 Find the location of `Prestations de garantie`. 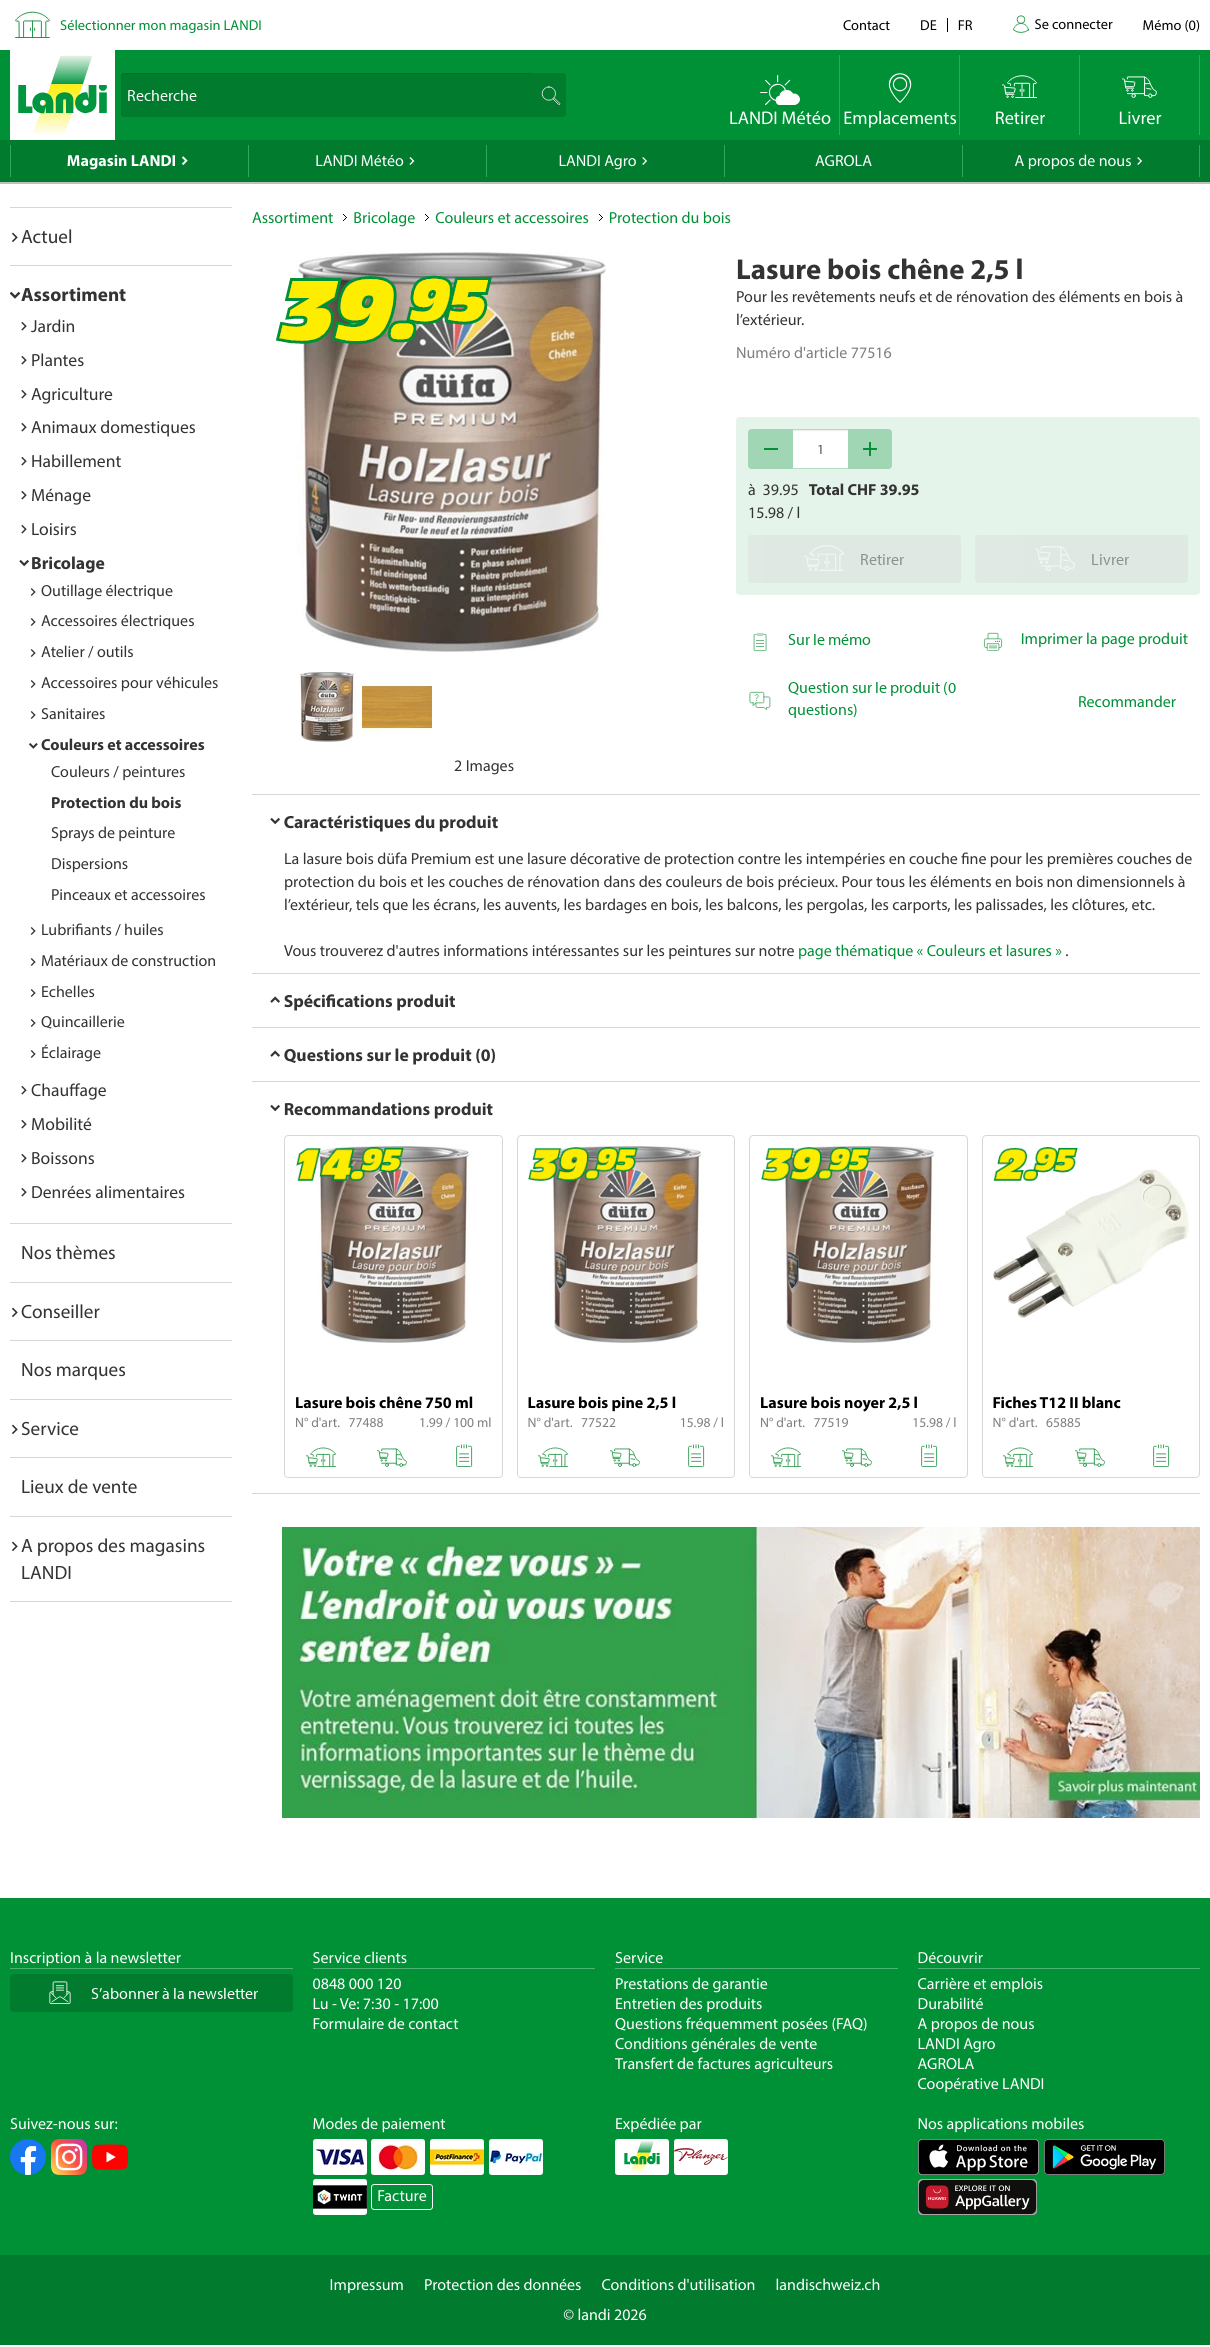

Prestations de garantie is located at coordinates (691, 1984).